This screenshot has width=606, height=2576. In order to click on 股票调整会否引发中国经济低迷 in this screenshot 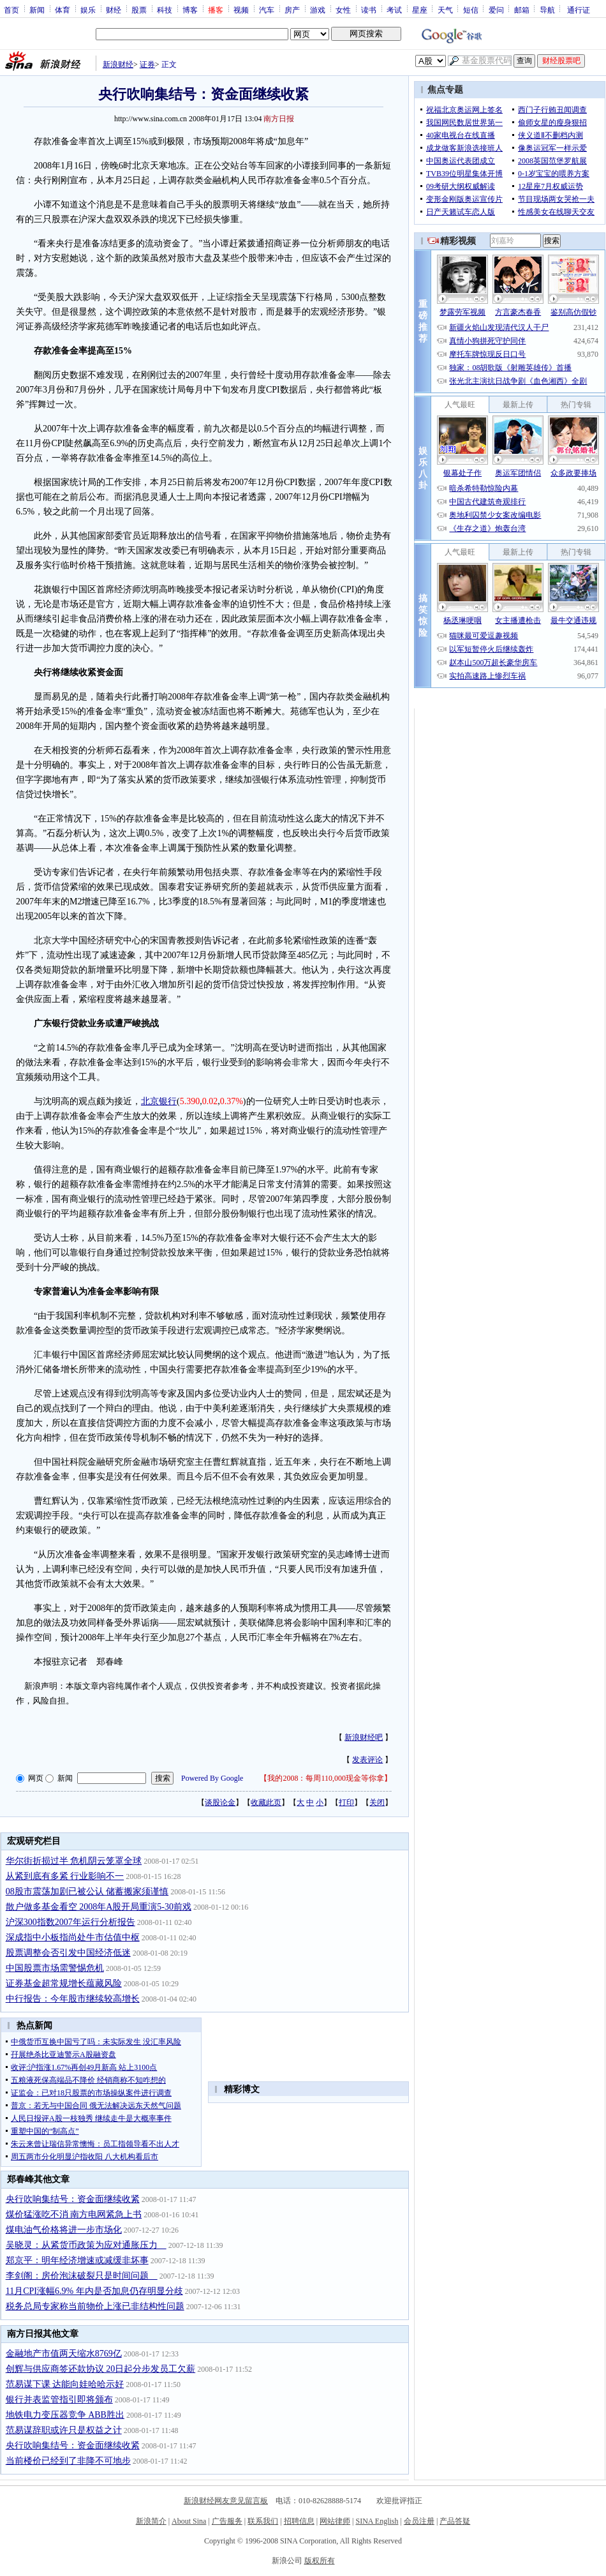, I will do `click(68, 1953)`.